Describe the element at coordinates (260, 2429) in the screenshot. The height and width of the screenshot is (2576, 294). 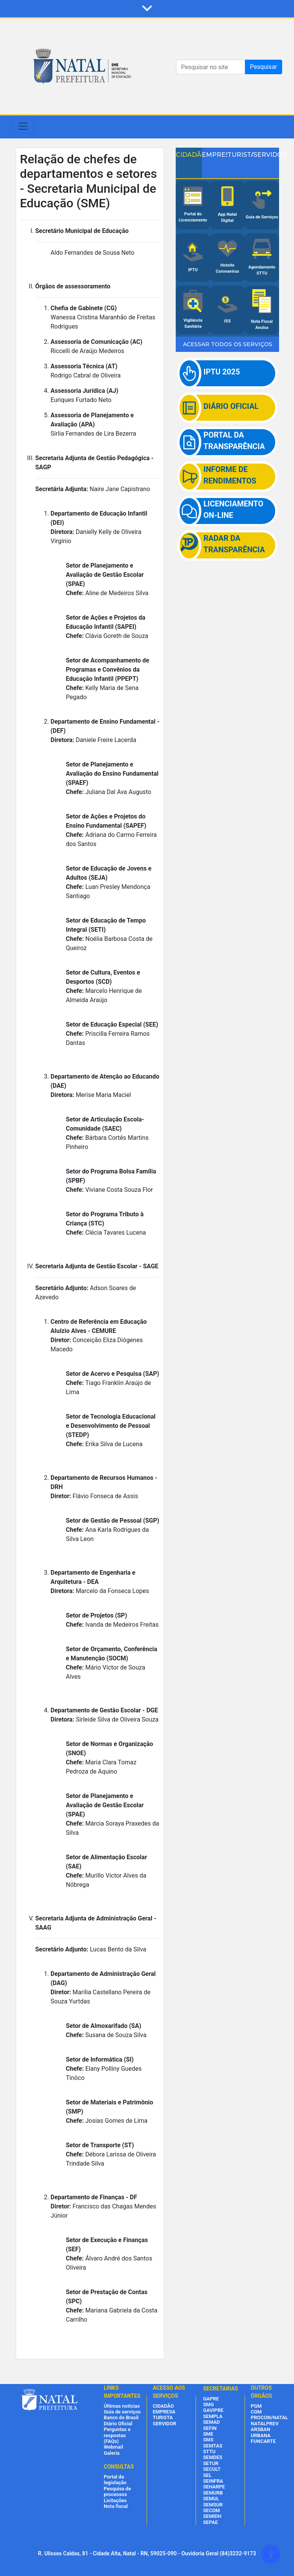
I see `ARSBAN` at that location.